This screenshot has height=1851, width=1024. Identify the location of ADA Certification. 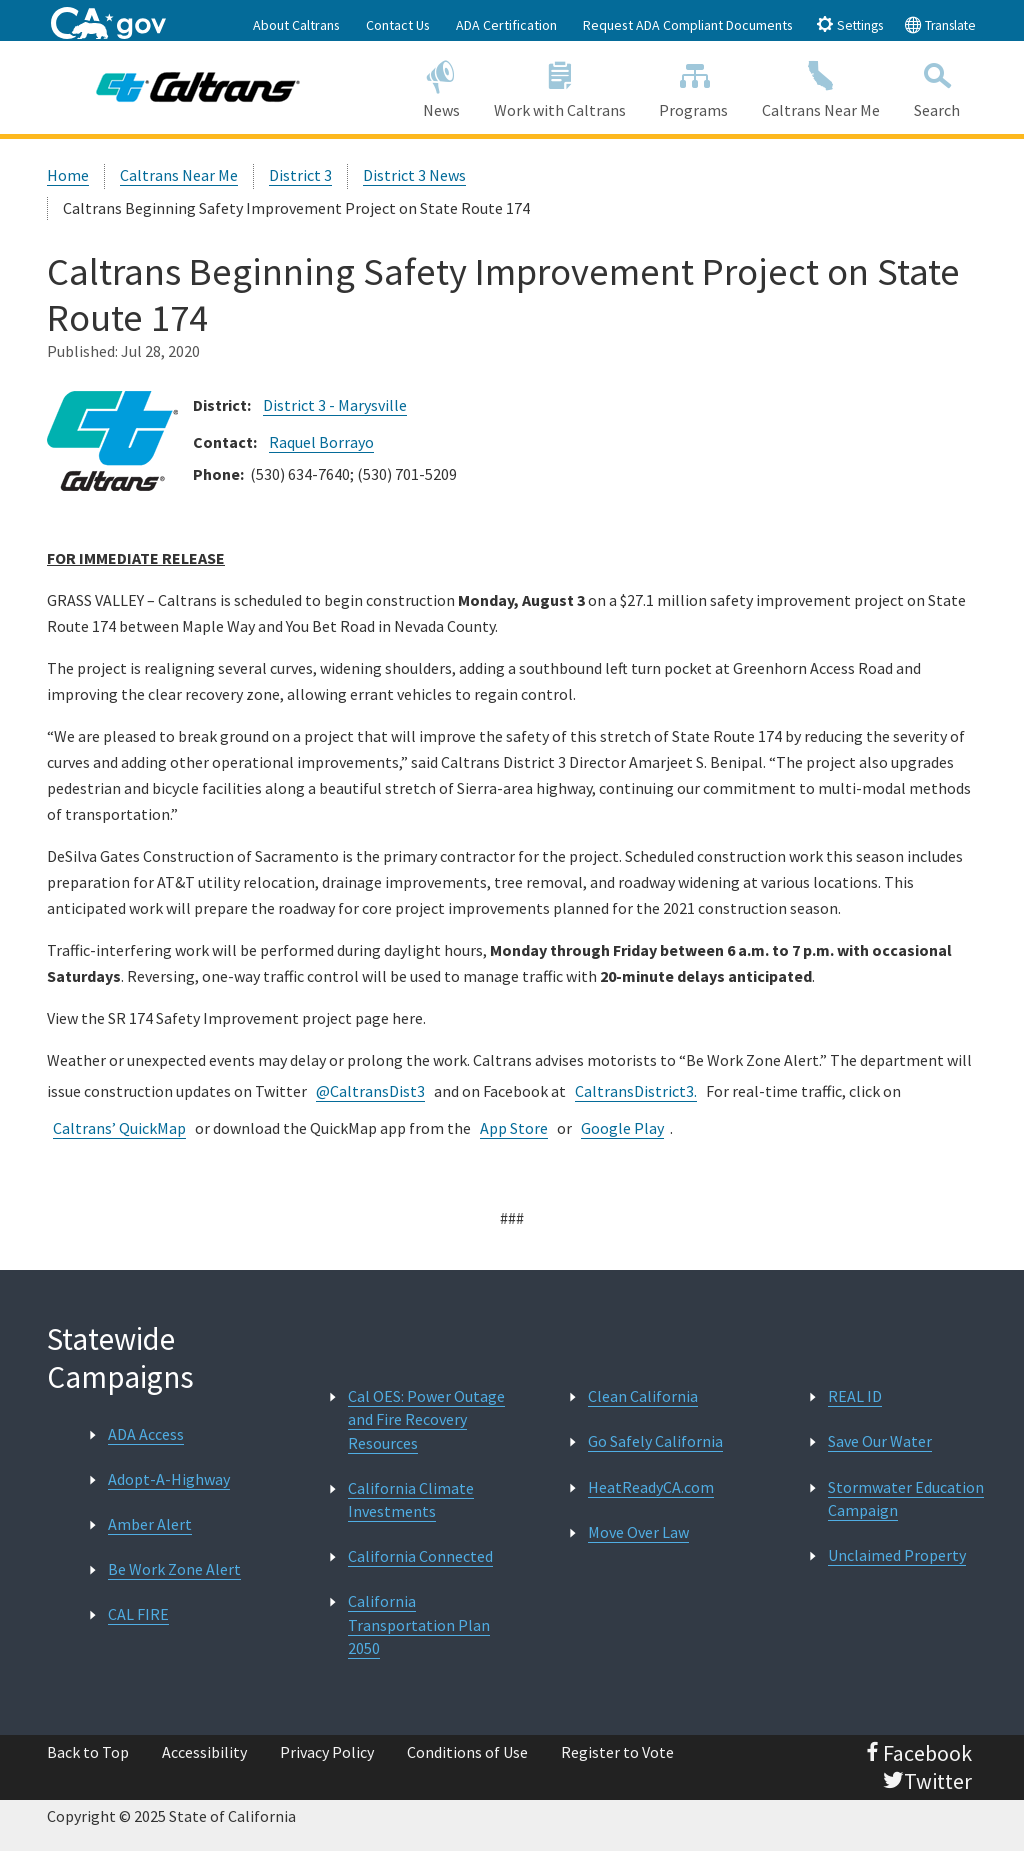
(506, 25).